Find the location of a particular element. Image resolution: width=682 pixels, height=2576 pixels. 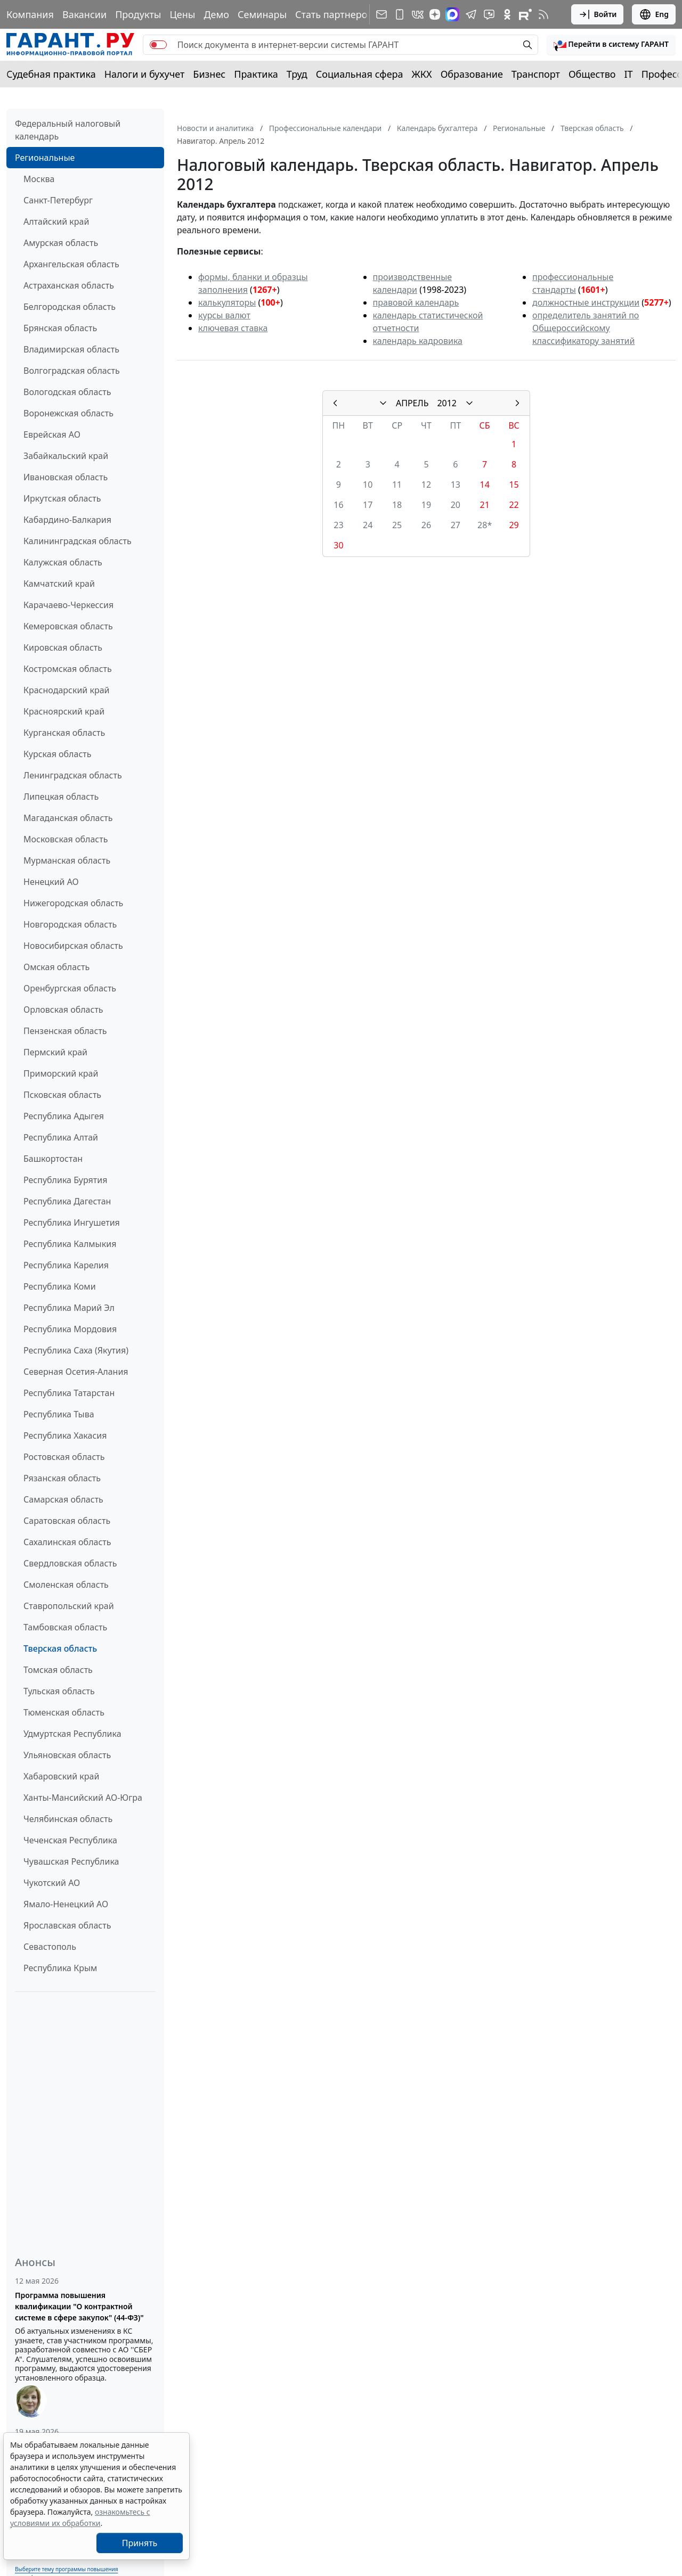

Ярославская область is located at coordinates (67, 1925).